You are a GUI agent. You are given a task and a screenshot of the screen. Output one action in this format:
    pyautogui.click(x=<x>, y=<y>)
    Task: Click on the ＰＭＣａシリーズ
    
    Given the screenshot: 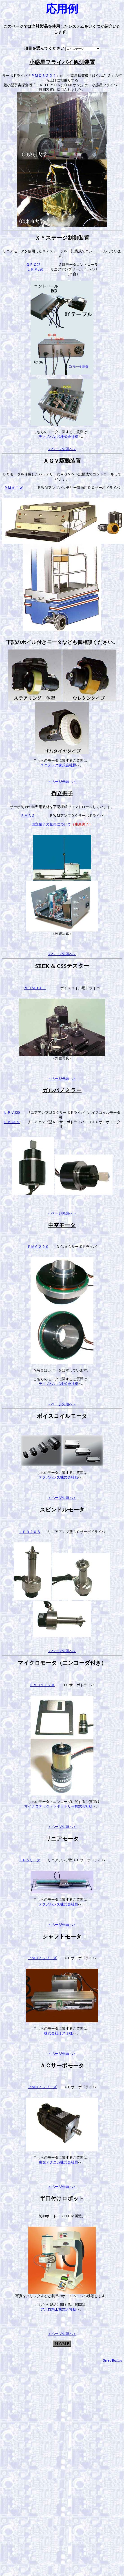 What is the action you would take?
    pyautogui.click(x=42, y=1958)
    